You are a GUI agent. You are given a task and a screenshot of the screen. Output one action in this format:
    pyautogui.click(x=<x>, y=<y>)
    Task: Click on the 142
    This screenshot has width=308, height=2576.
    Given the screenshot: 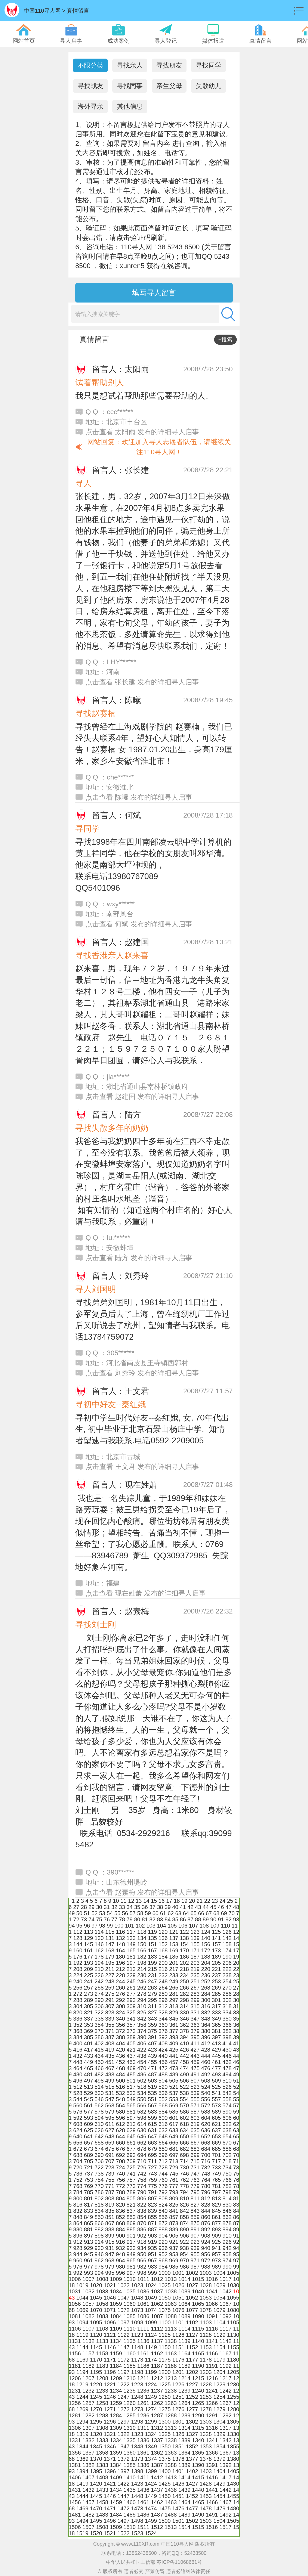 What is the action you would take?
    pyautogui.click(x=227, y=1938)
    